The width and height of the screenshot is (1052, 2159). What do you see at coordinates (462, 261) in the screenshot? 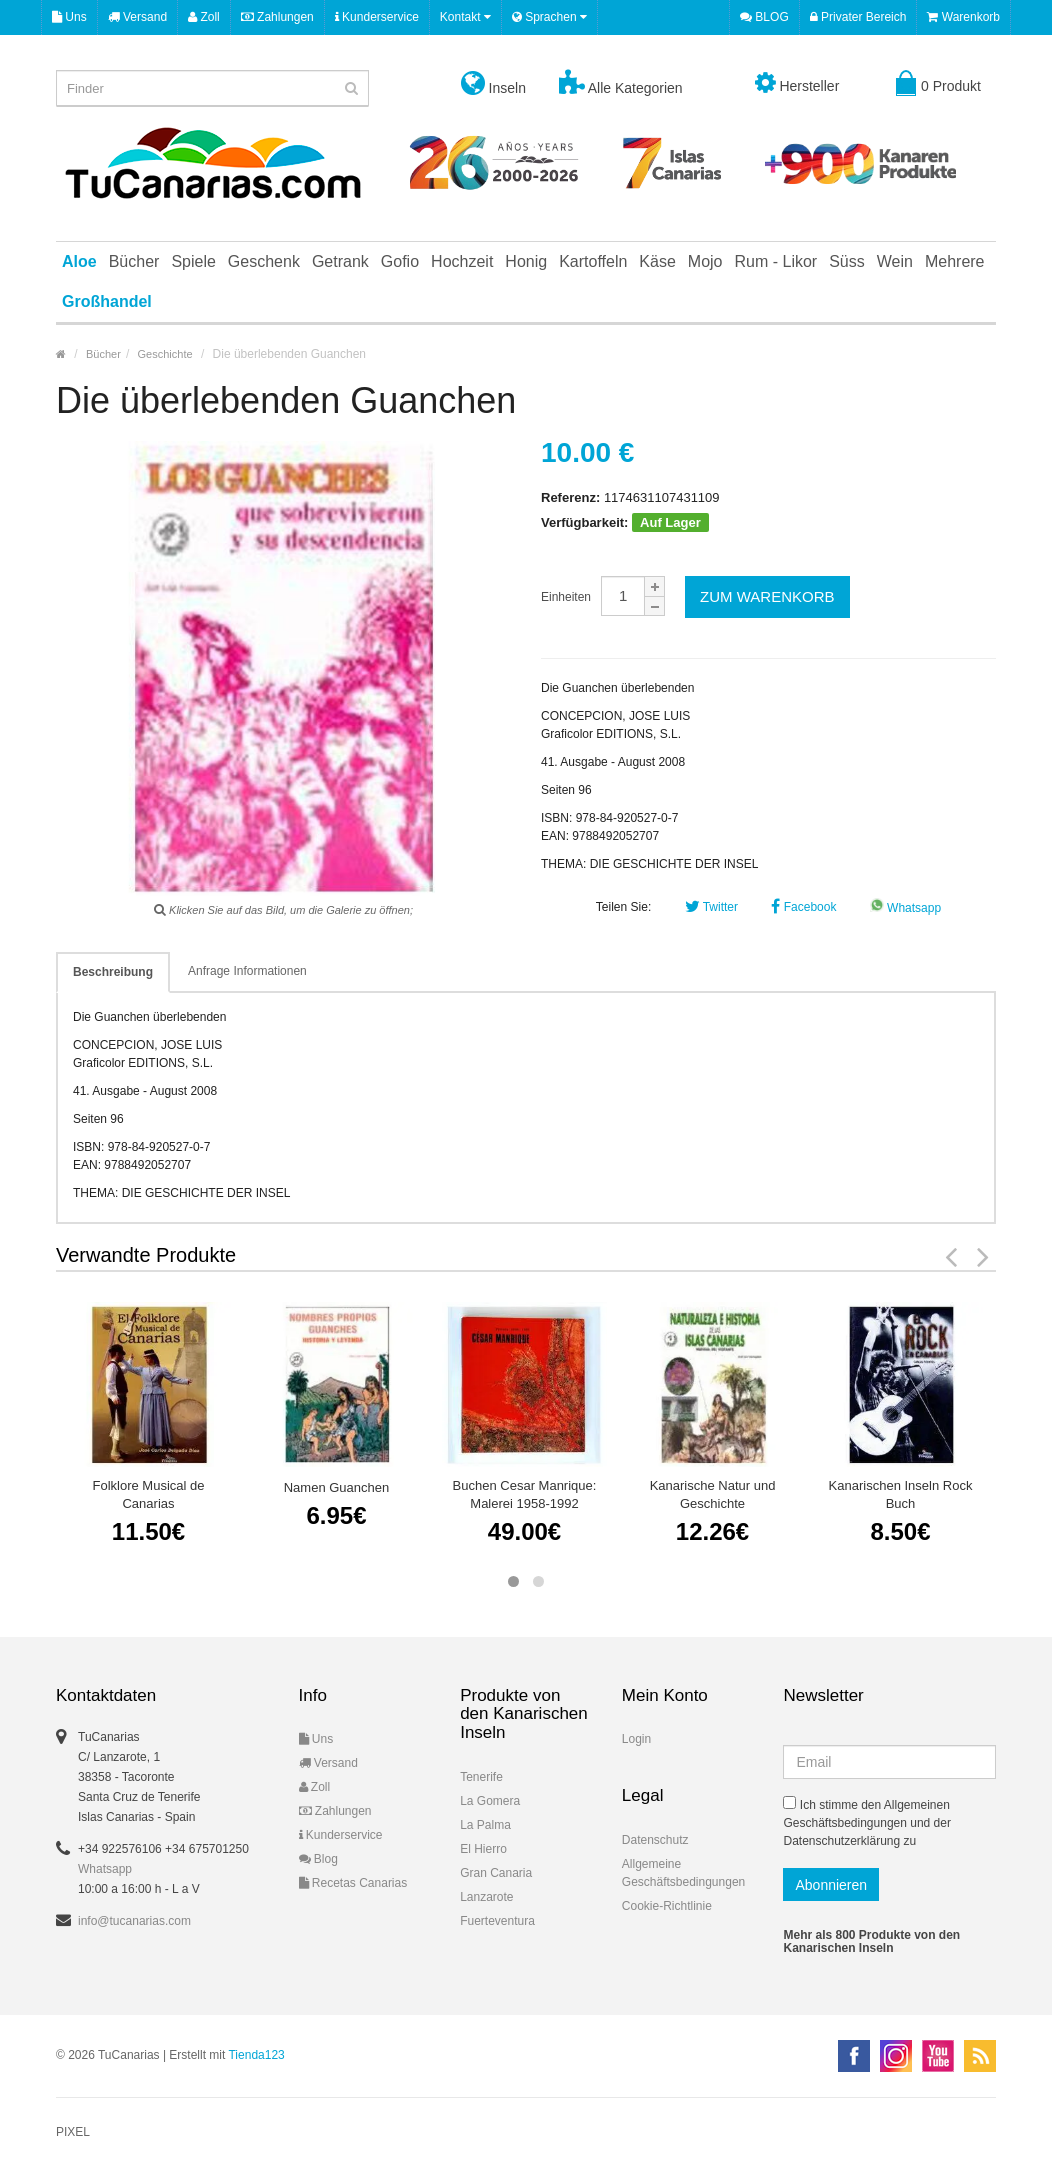
I see `Hochzeit` at bounding box center [462, 261].